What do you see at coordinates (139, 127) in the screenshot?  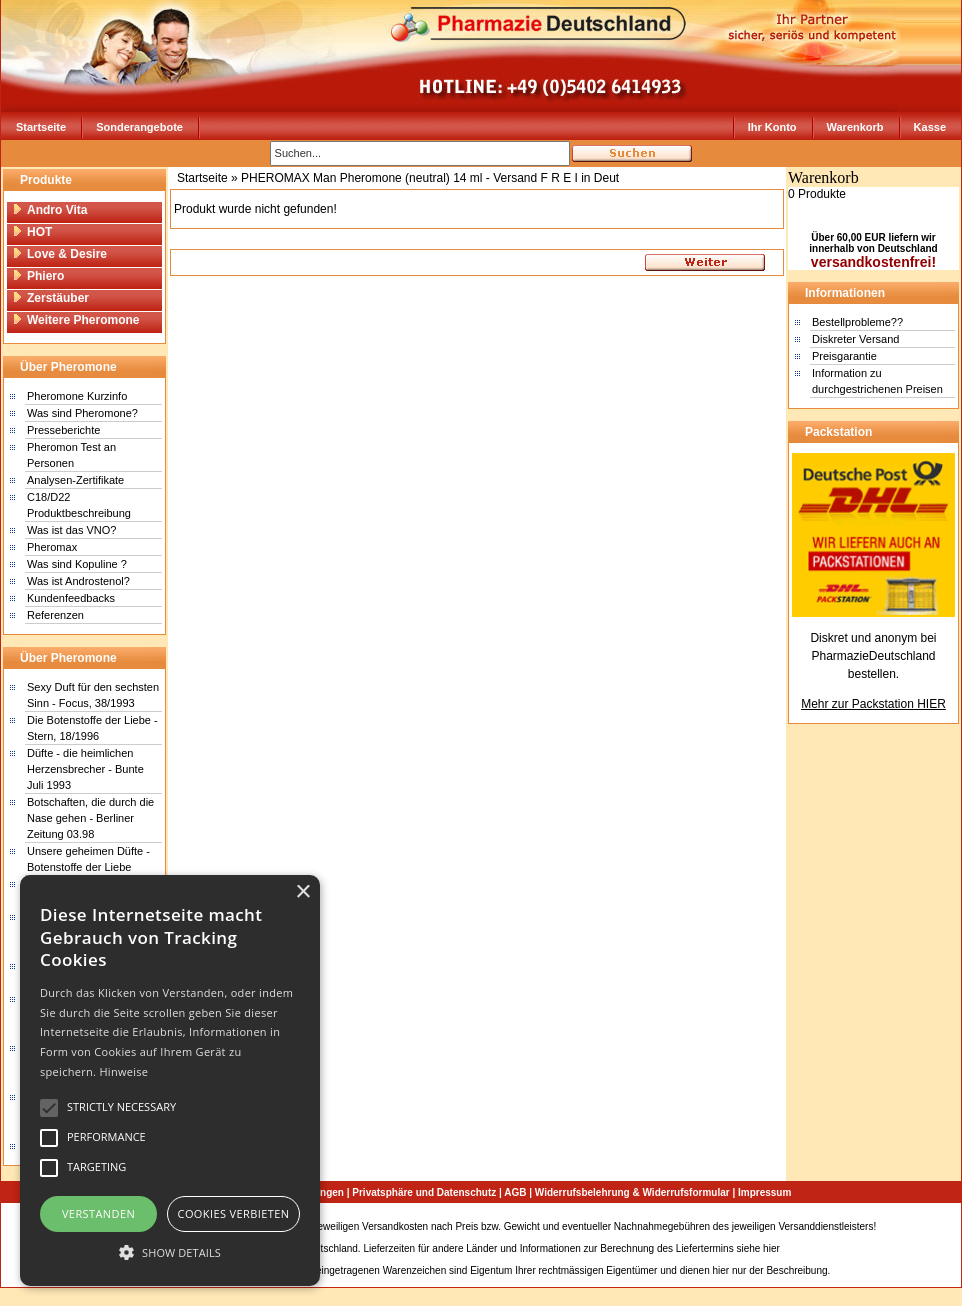 I see `Sonderangebote` at bounding box center [139, 127].